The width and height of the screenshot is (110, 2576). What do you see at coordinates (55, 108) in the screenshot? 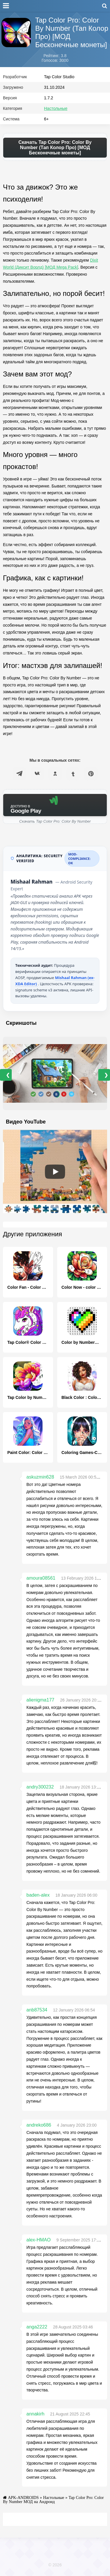
I see `Настольные` at bounding box center [55, 108].